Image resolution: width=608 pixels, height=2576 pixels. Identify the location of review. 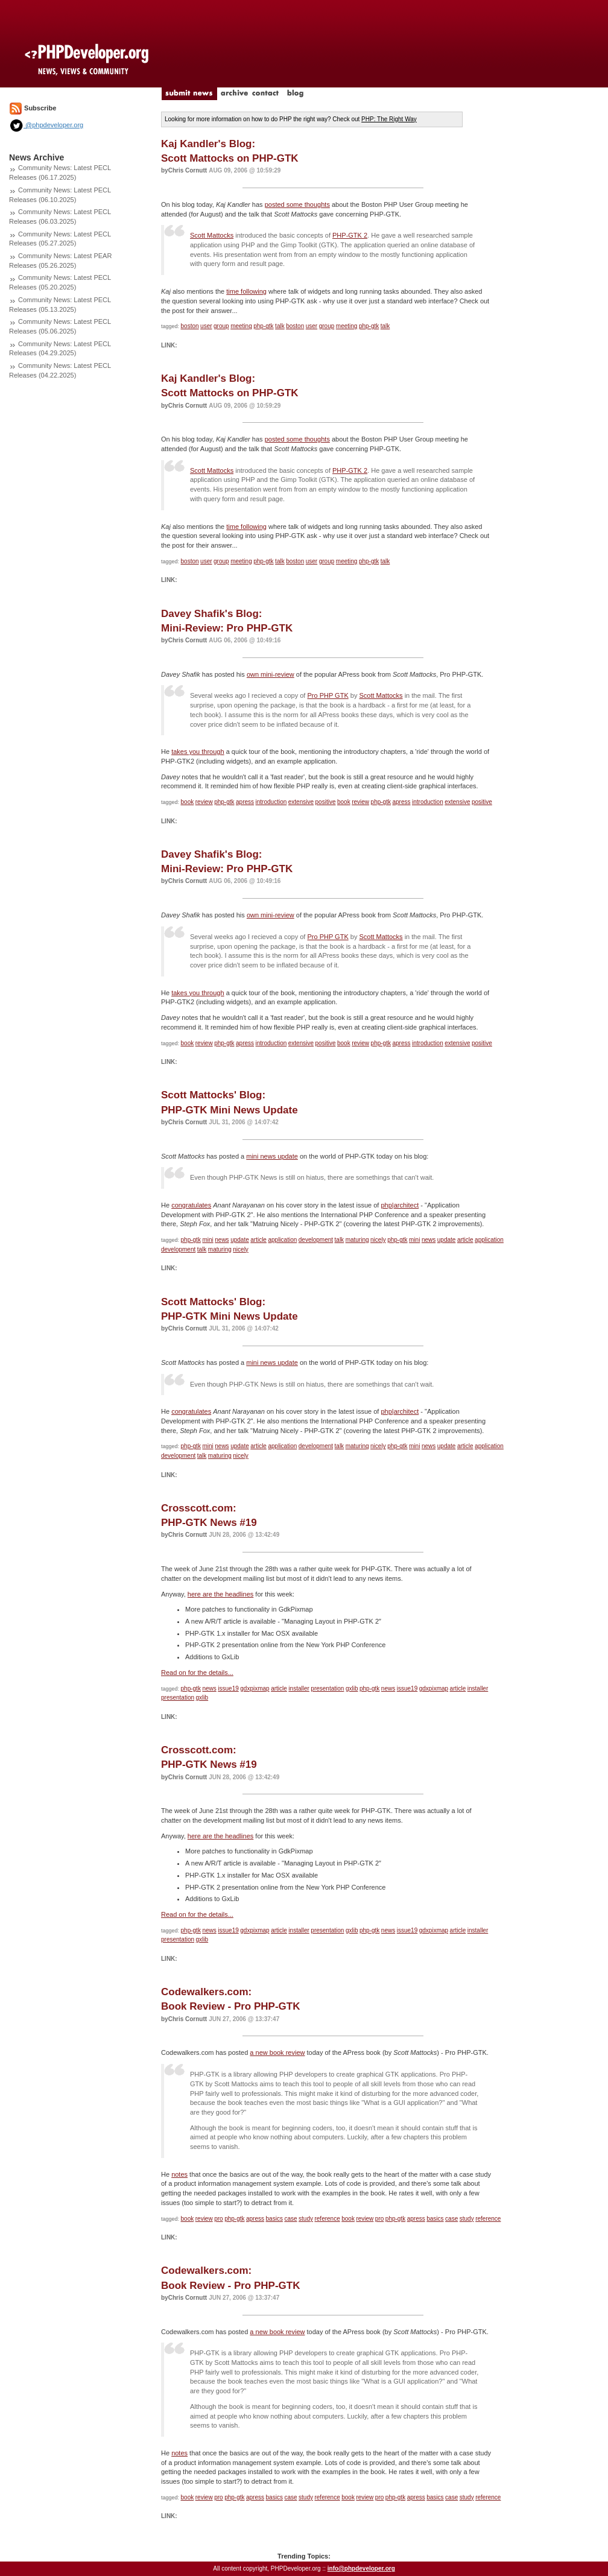
(204, 802).